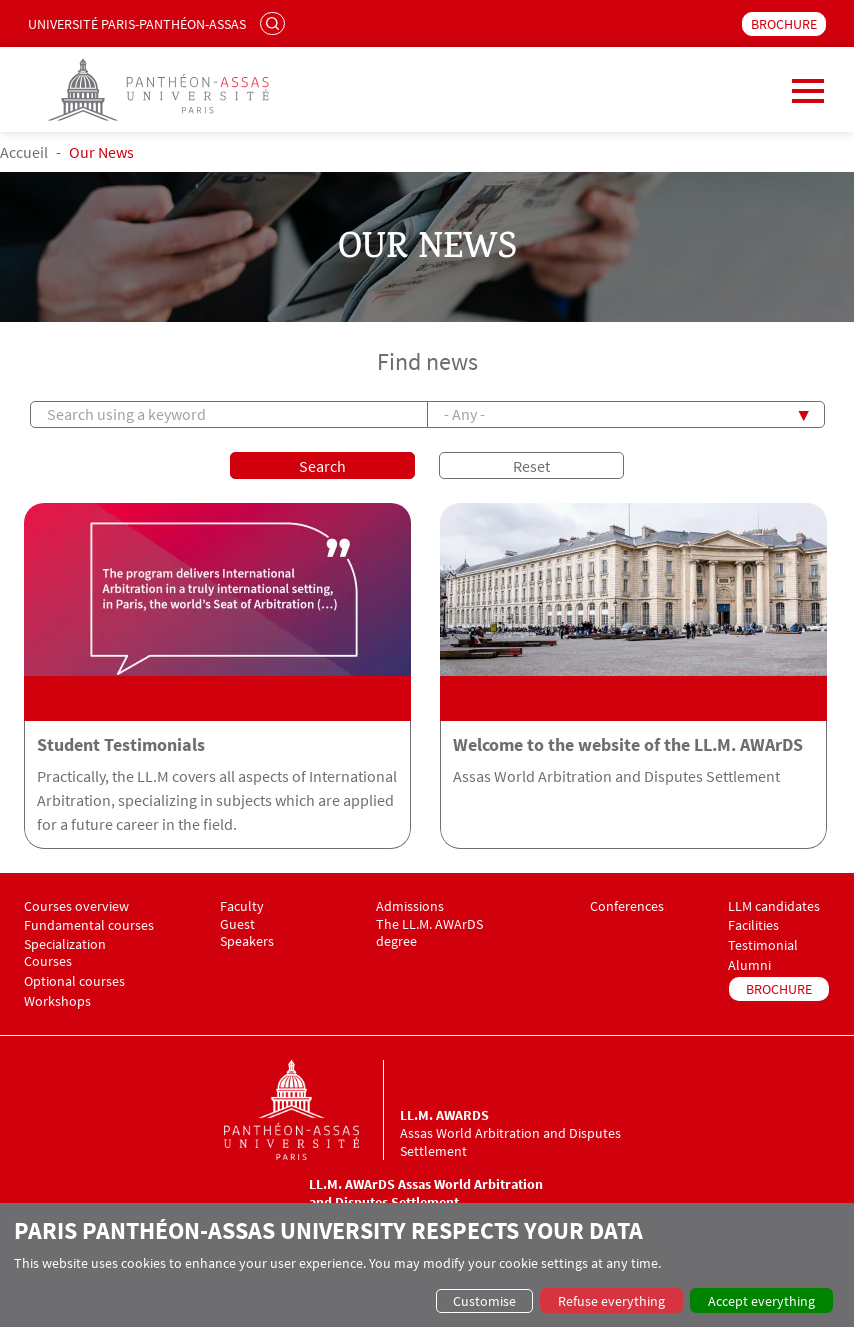  What do you see at coordinates (57, 1001) in the screenshot?
I see `Workshops` at bounding box center [57, 1001].